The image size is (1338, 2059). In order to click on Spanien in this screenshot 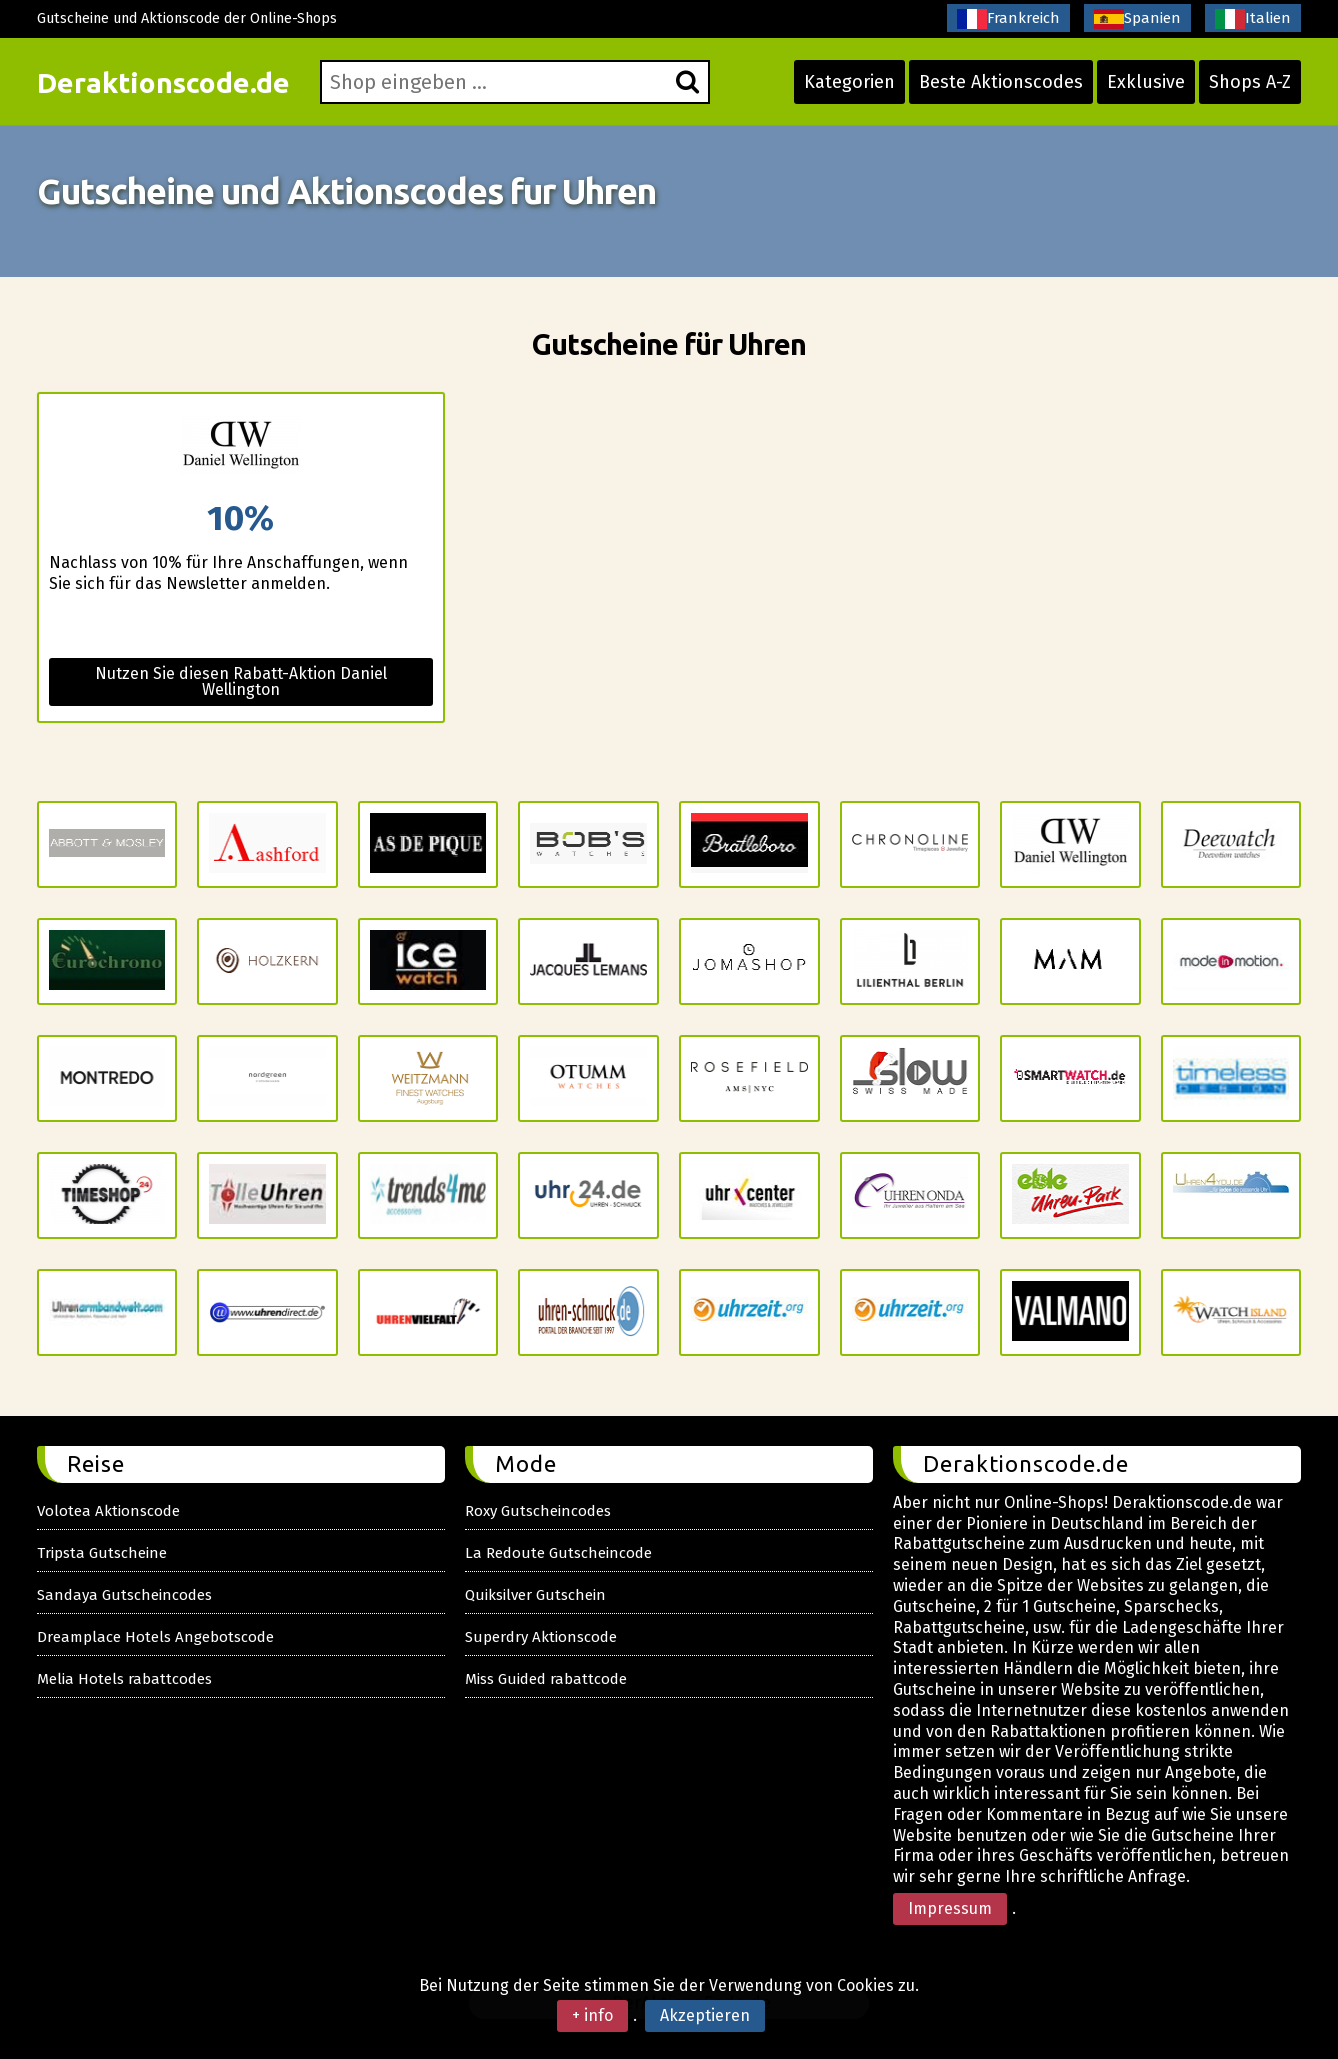, I will do `click(1137, 19)`.